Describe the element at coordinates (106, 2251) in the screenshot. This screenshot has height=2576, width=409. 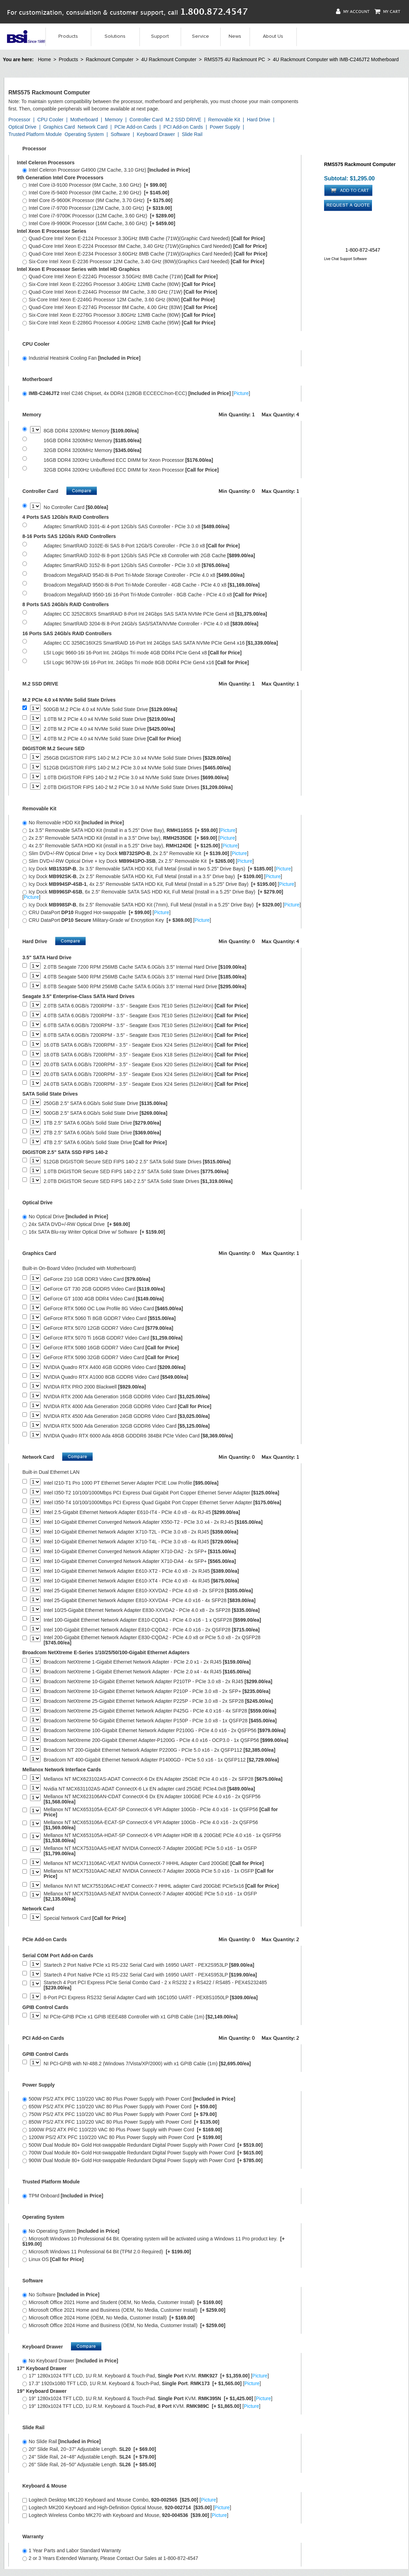
I see `Microsoft Windows 11 Professional 64 Bit (TPM 2.0 Required)` at that location.